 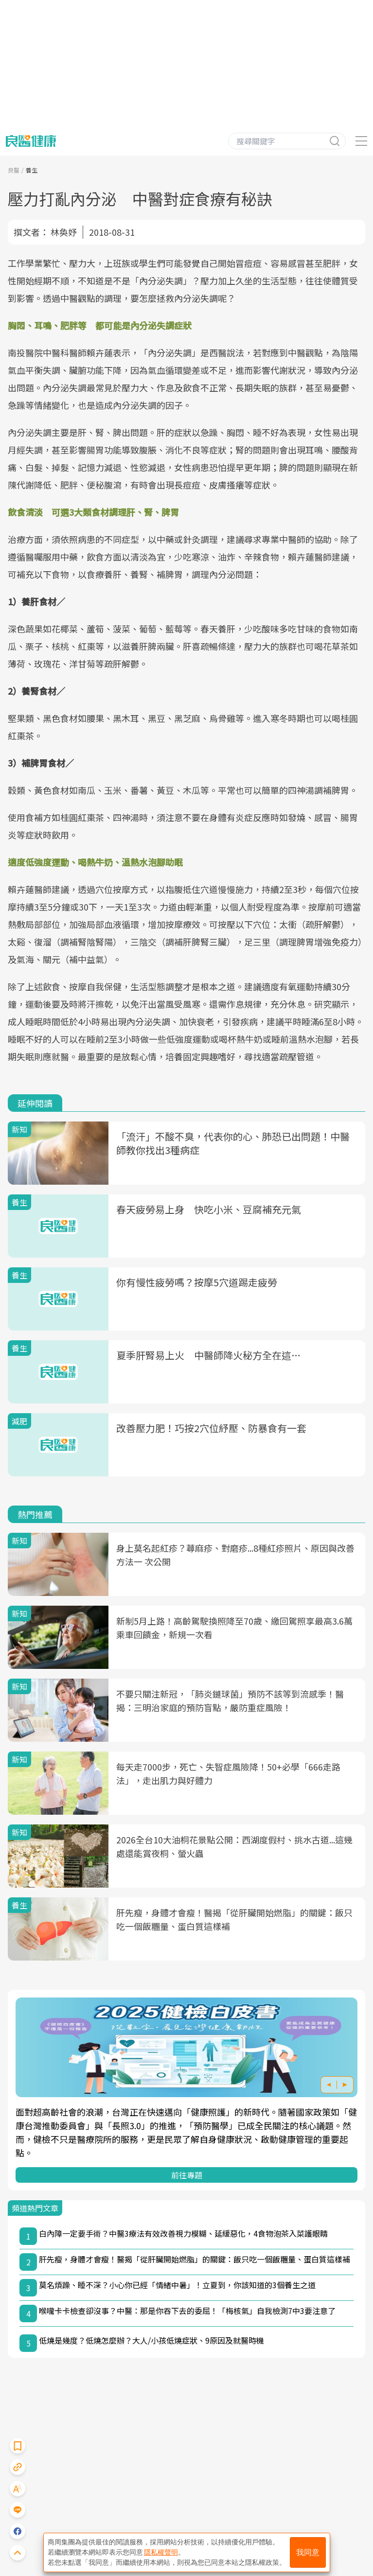 What do you see at coordinates (13, 170) in the screenshot?
I see `良醫` at bounding box center [13, 170].